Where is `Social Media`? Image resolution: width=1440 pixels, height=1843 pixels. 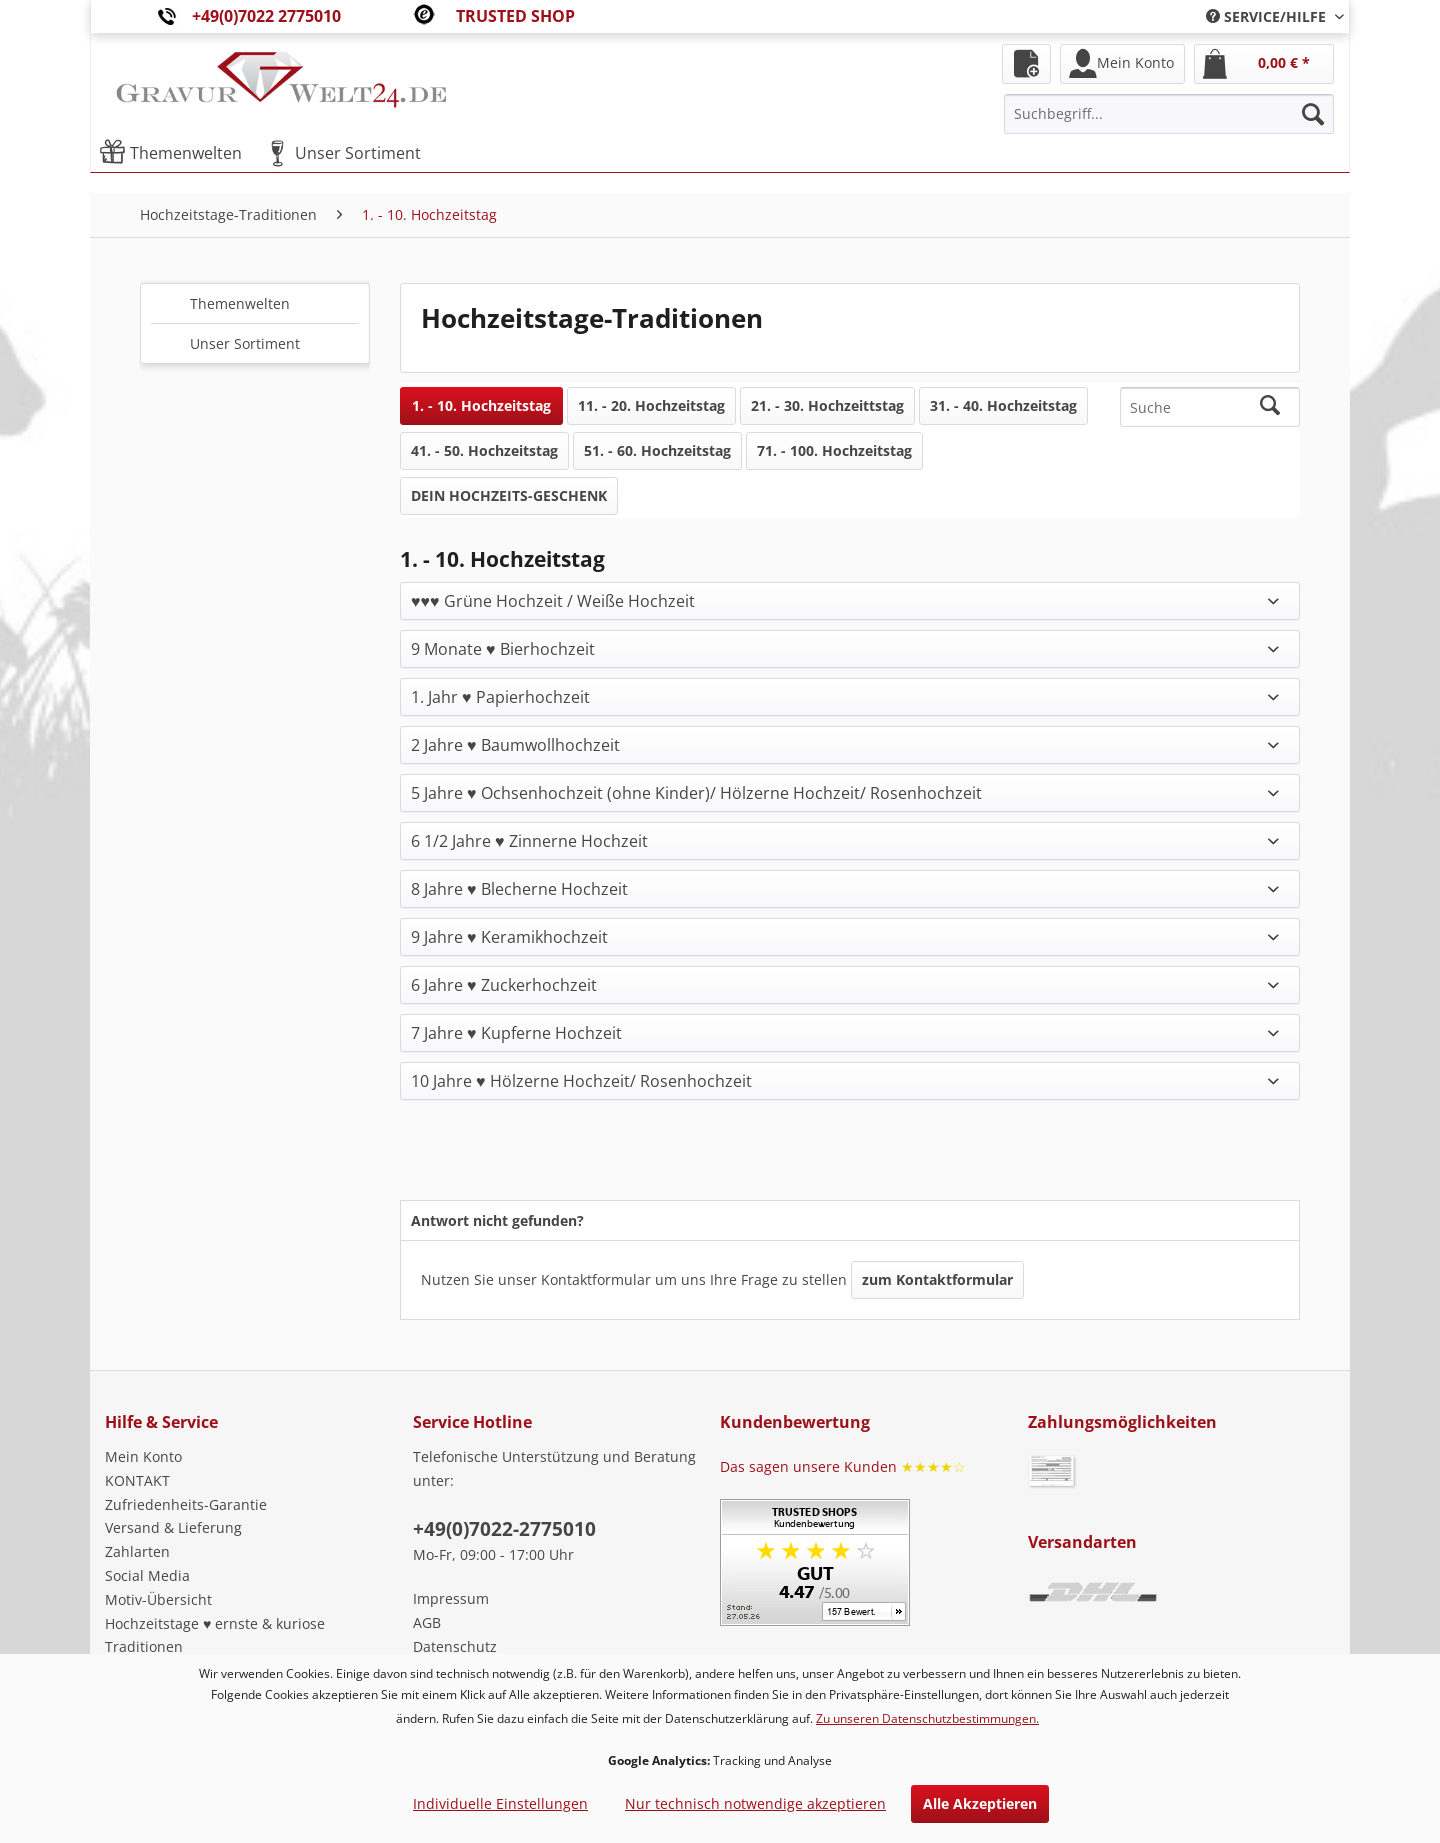 Social Media is located at coordinates (147, 1575).